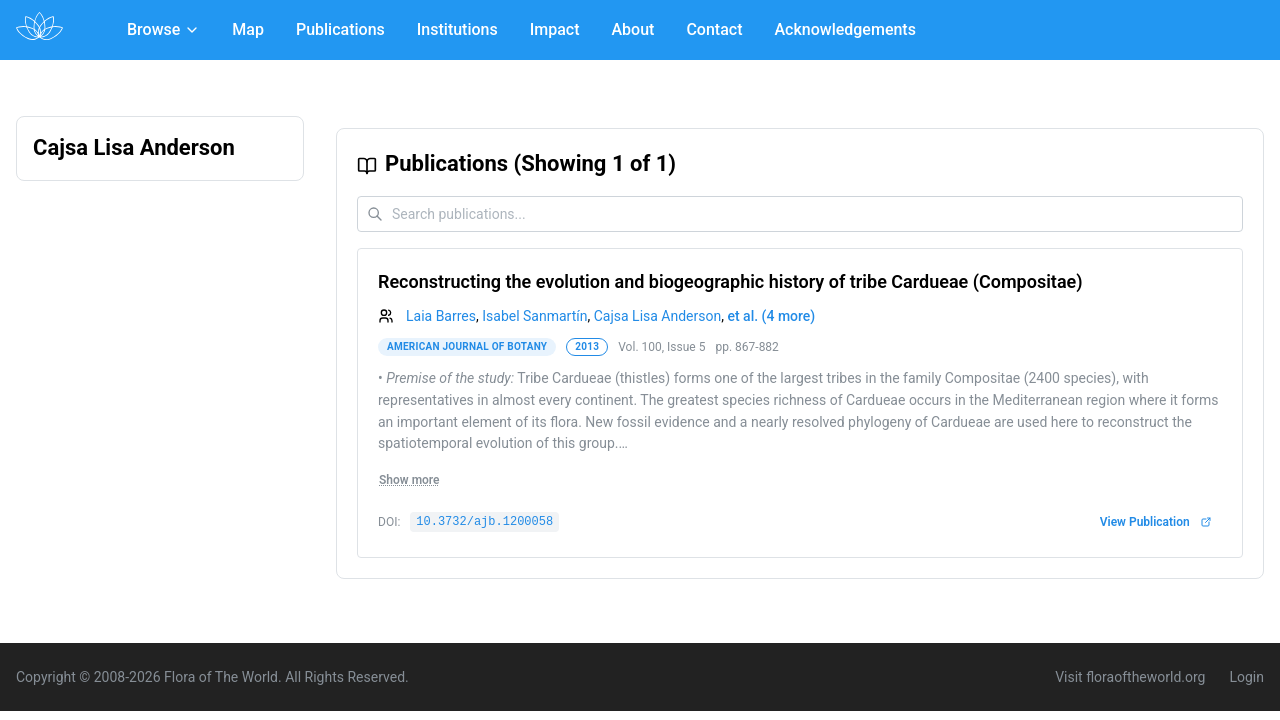  I want to click on Login, so click(1246, 677).